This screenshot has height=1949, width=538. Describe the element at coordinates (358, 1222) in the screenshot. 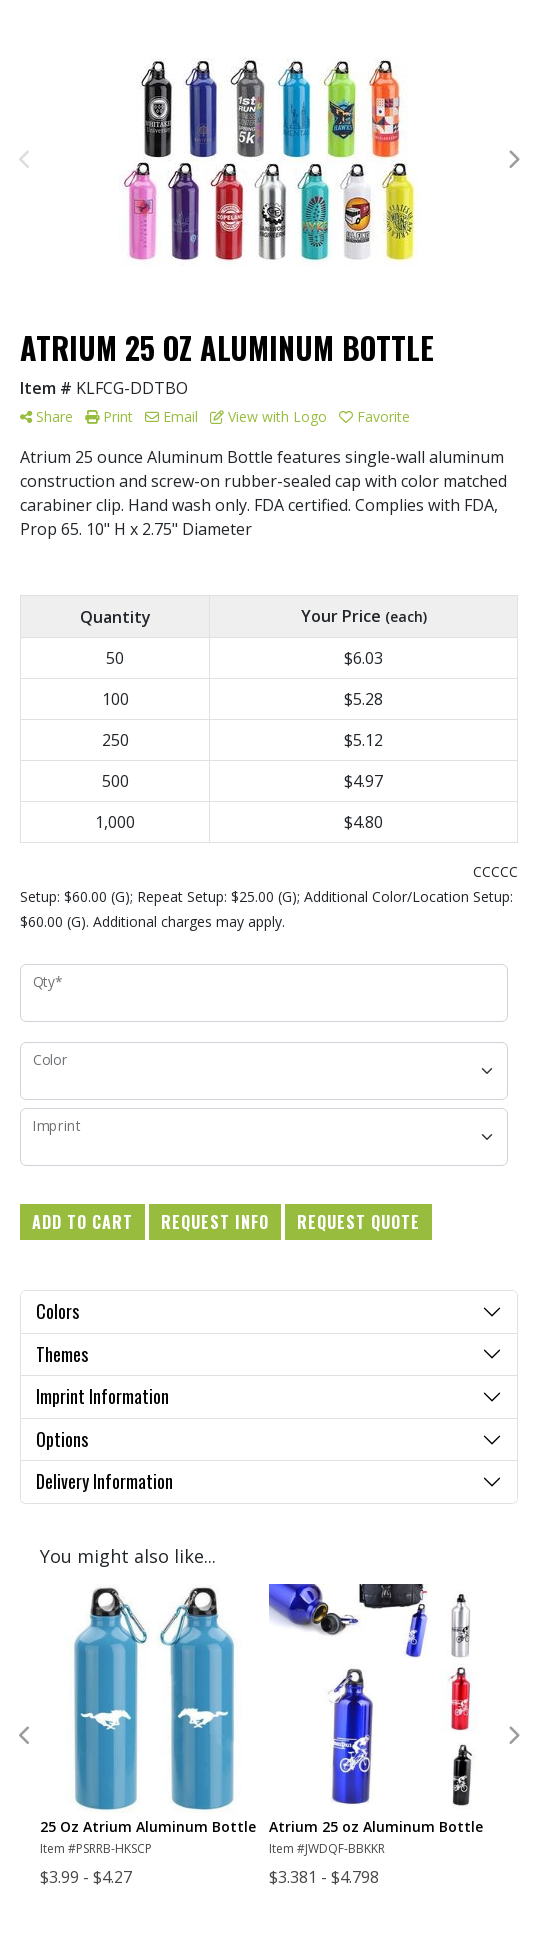

I see `Request Quote` at that location.